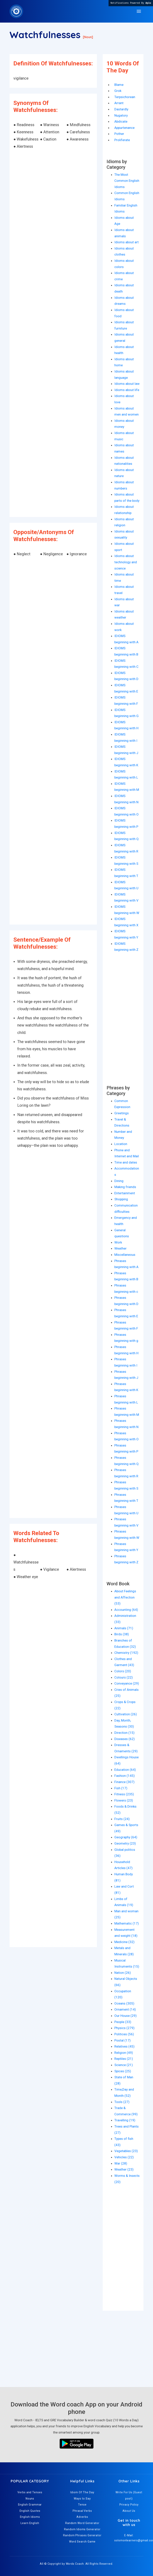 Image resolution: width=153 pixels, height=2576 pixels. I want to click on Finance (307), so click(124, 1782).